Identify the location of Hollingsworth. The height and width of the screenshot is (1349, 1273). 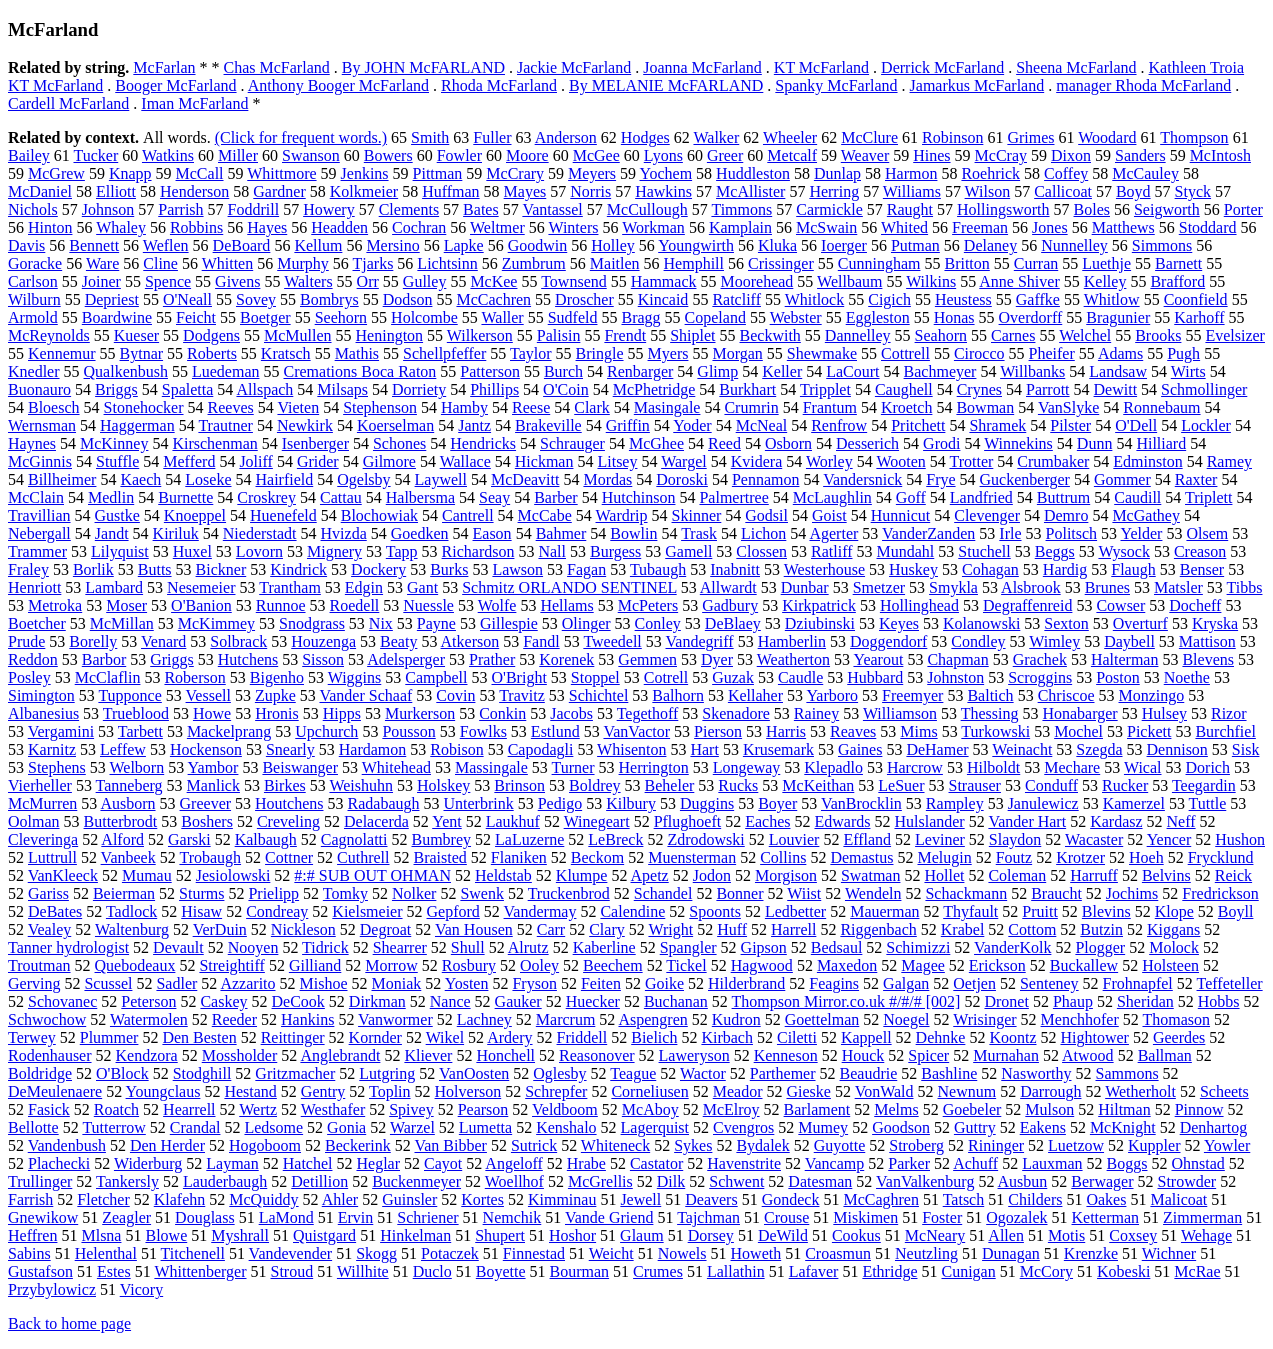
(1003, 209).